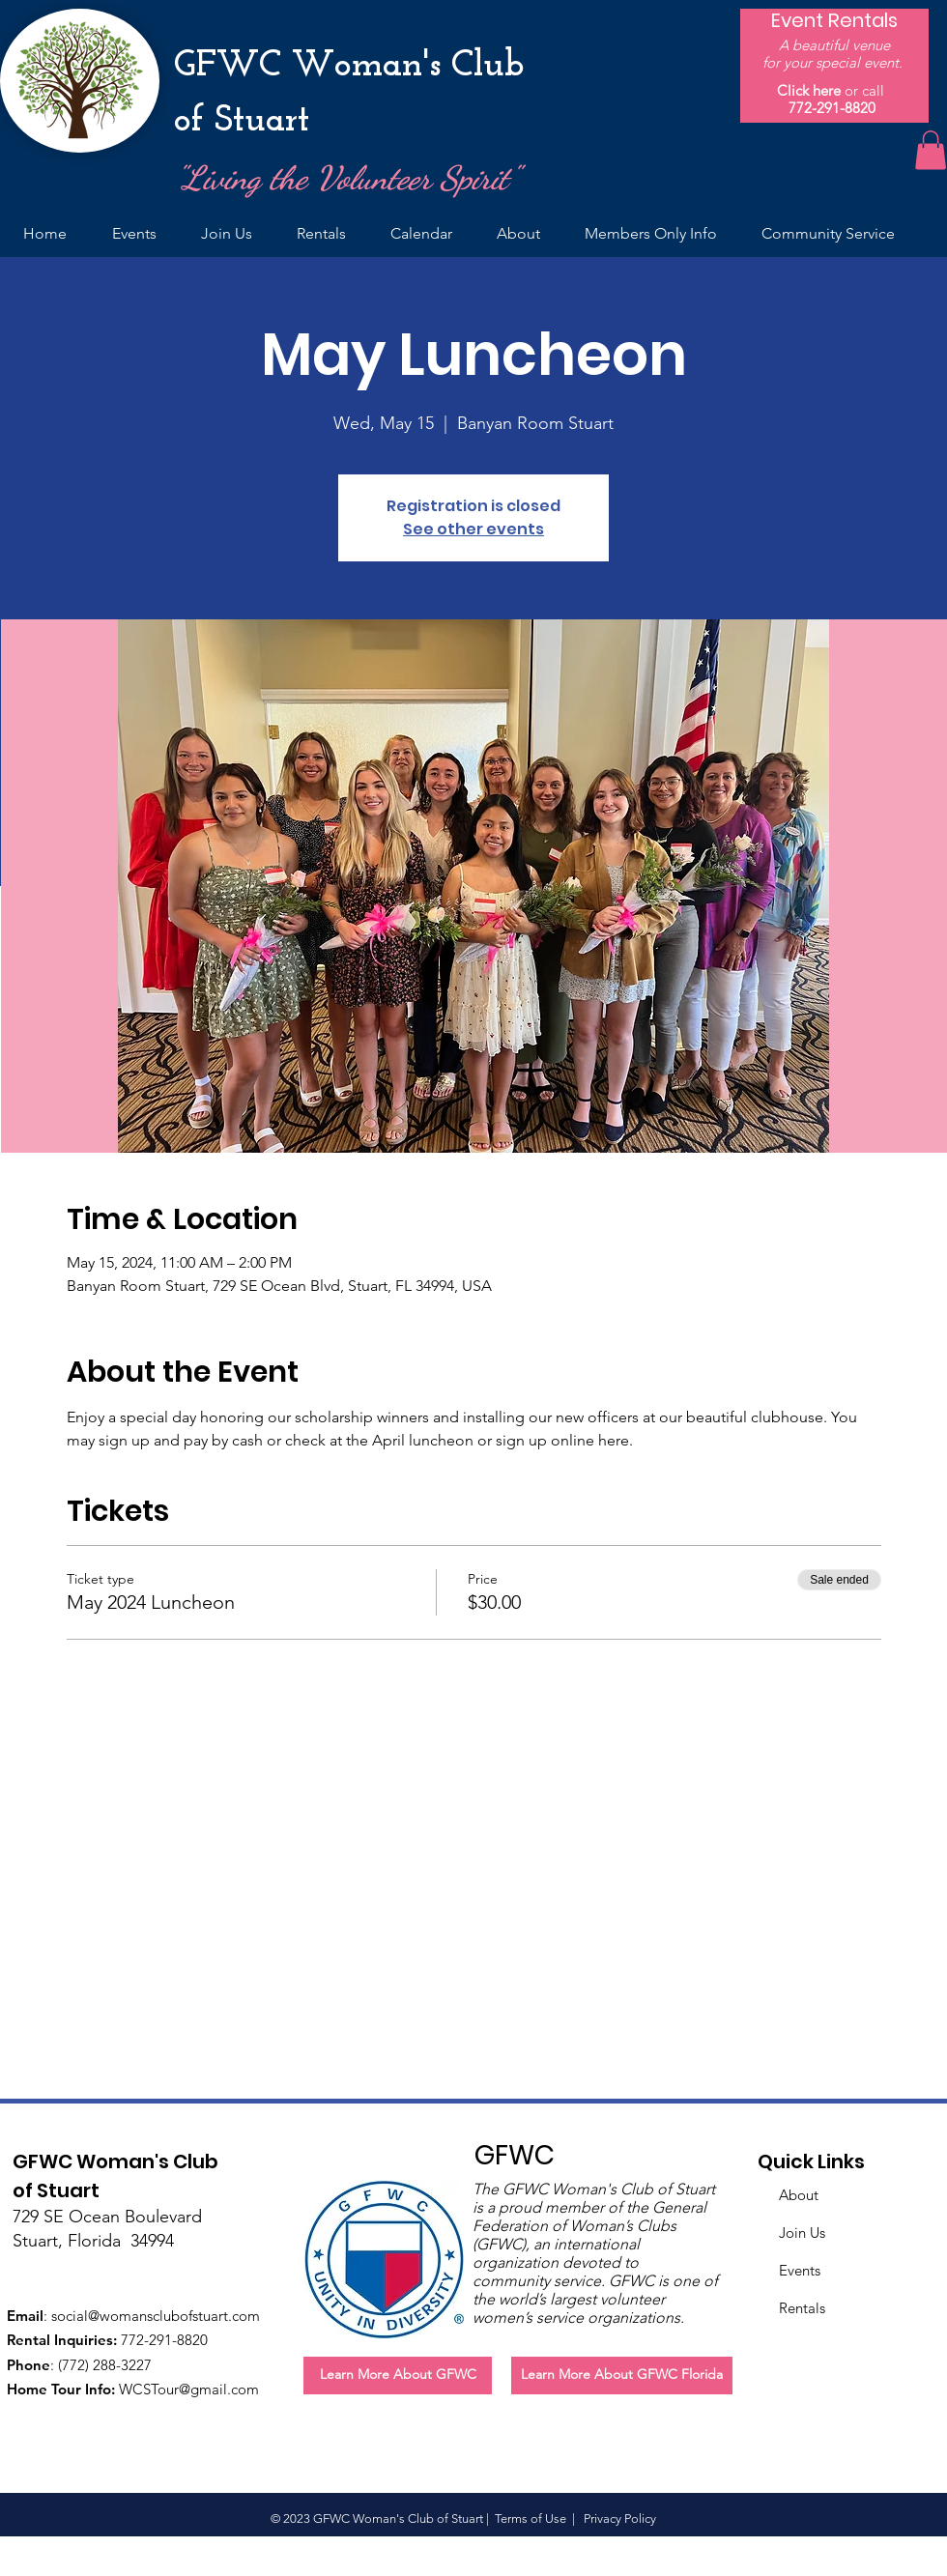  What do you see at coordinates (397, 2375) in the screenshot?
I see `[Learn More About GFWC]` at bounding box center [397, 2375].